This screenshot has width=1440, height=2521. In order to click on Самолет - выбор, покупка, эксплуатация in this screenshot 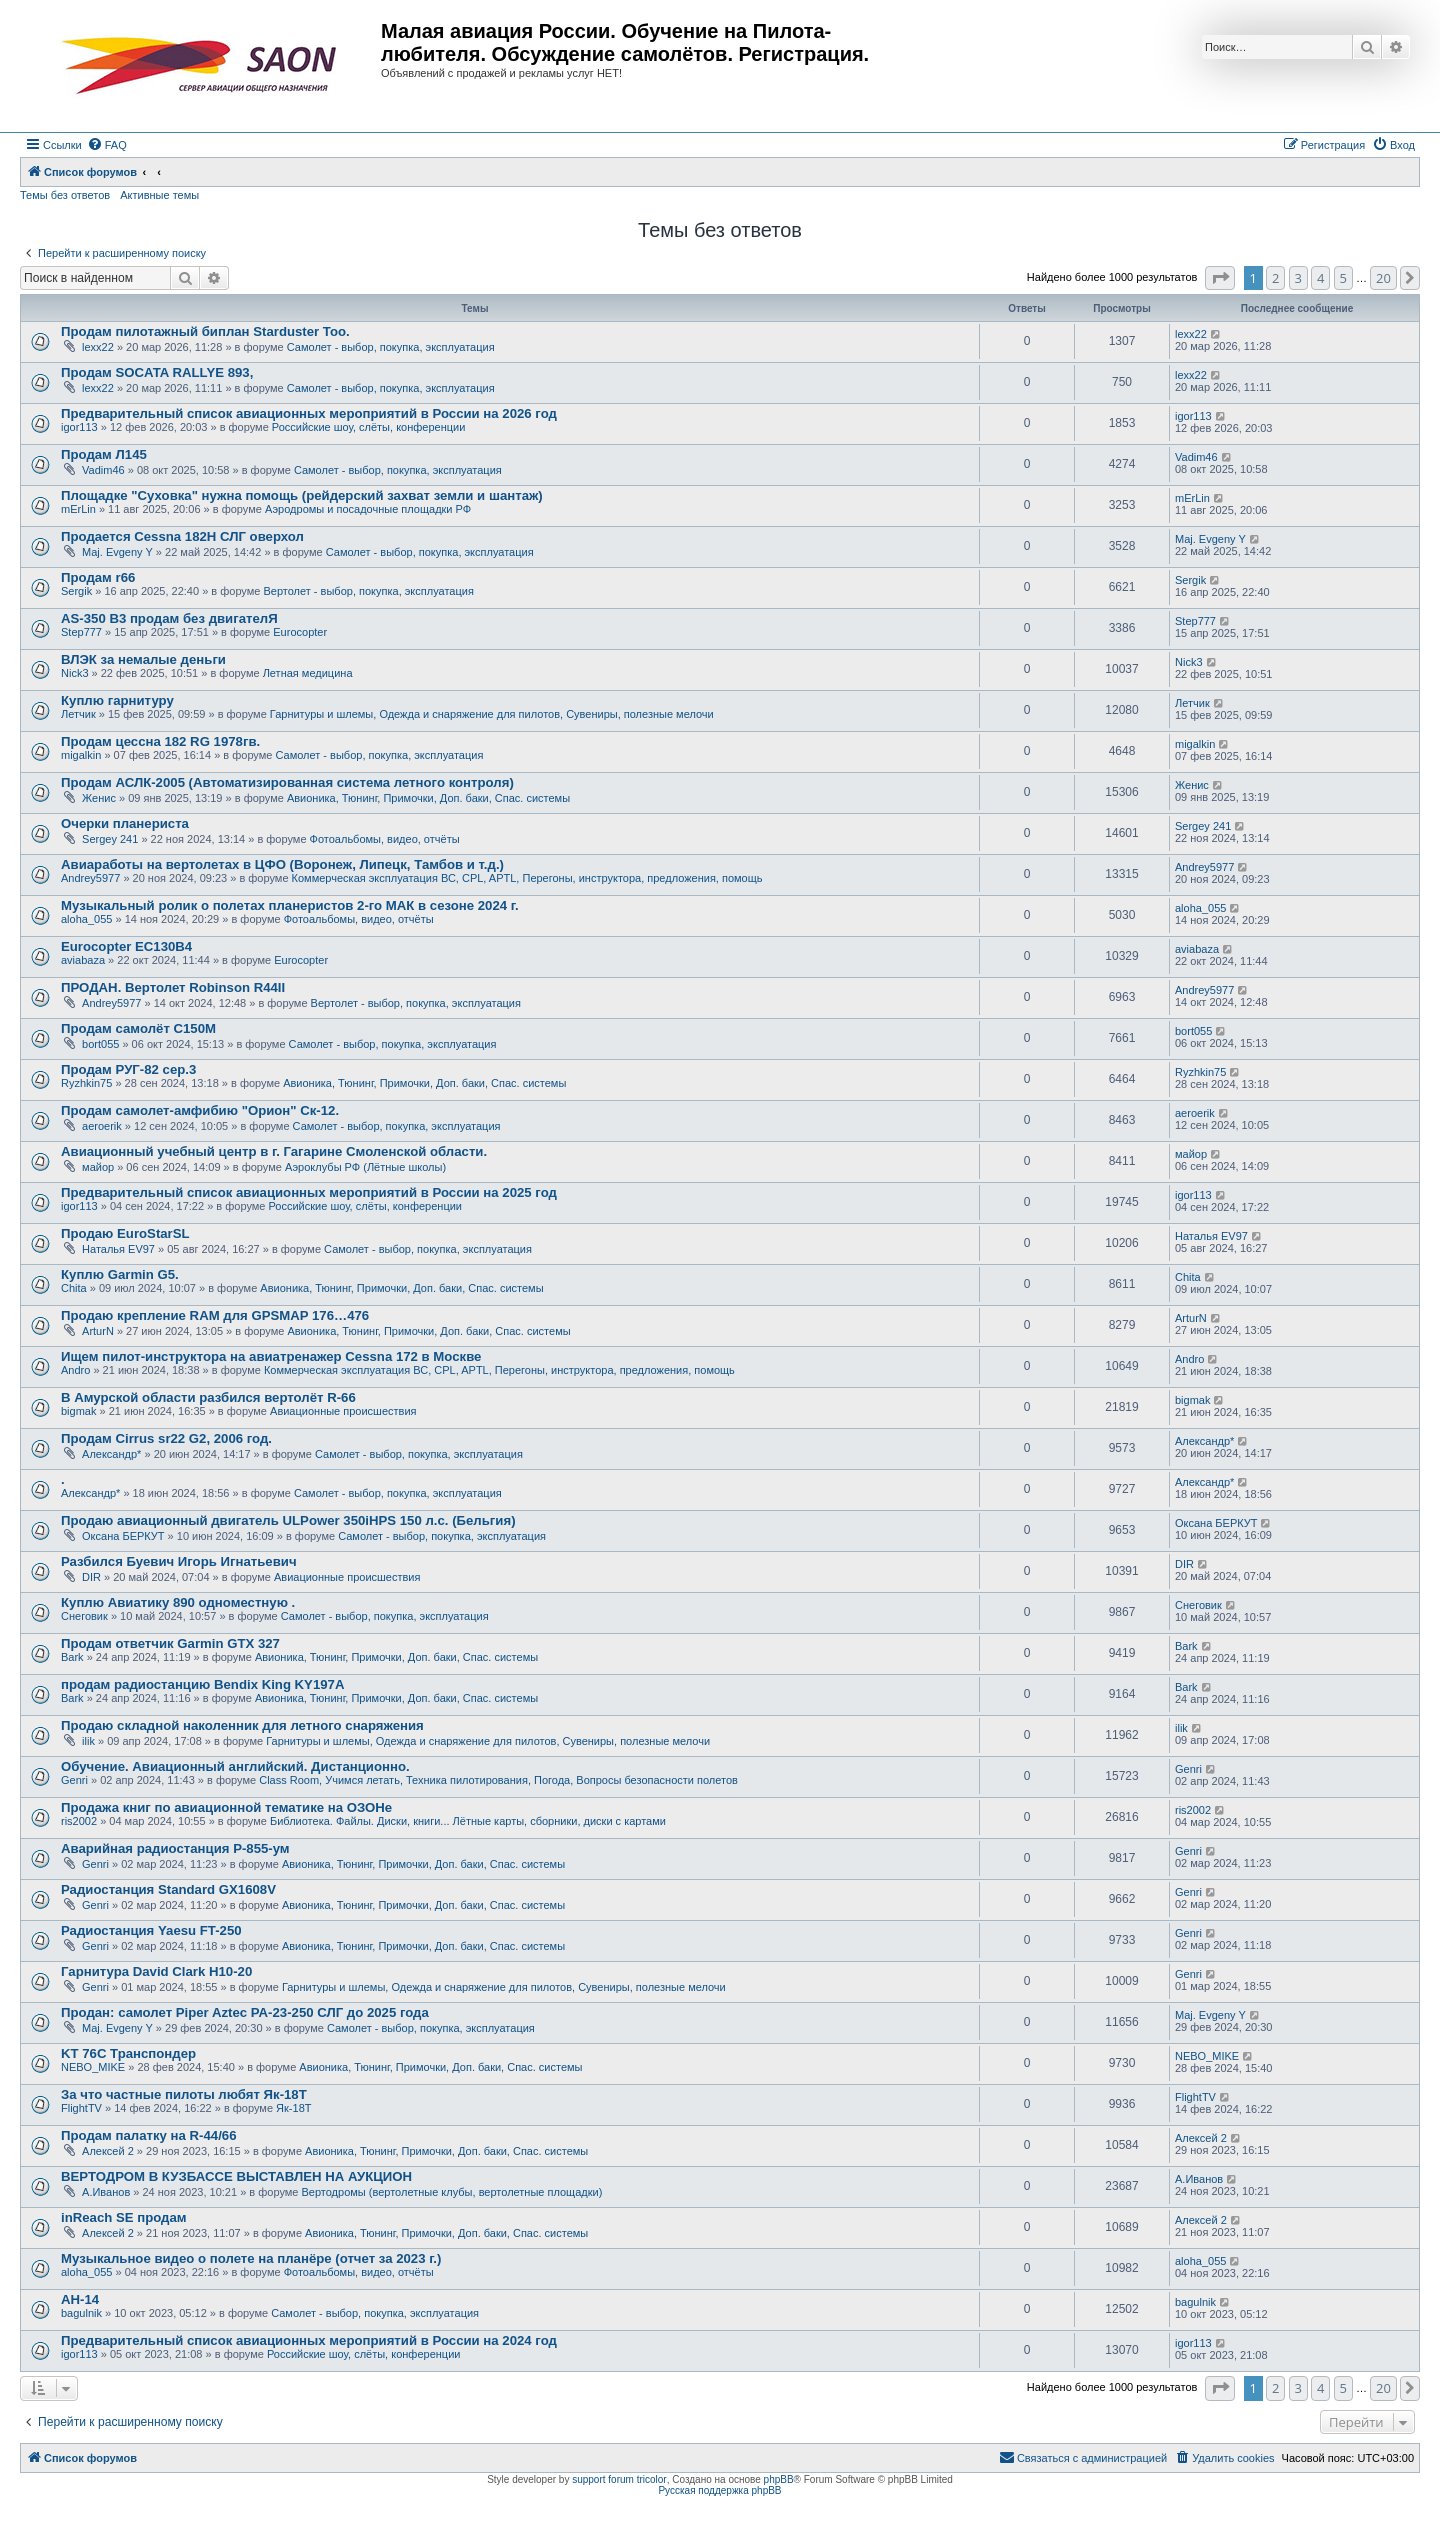, I will do `click(391, 347)`.